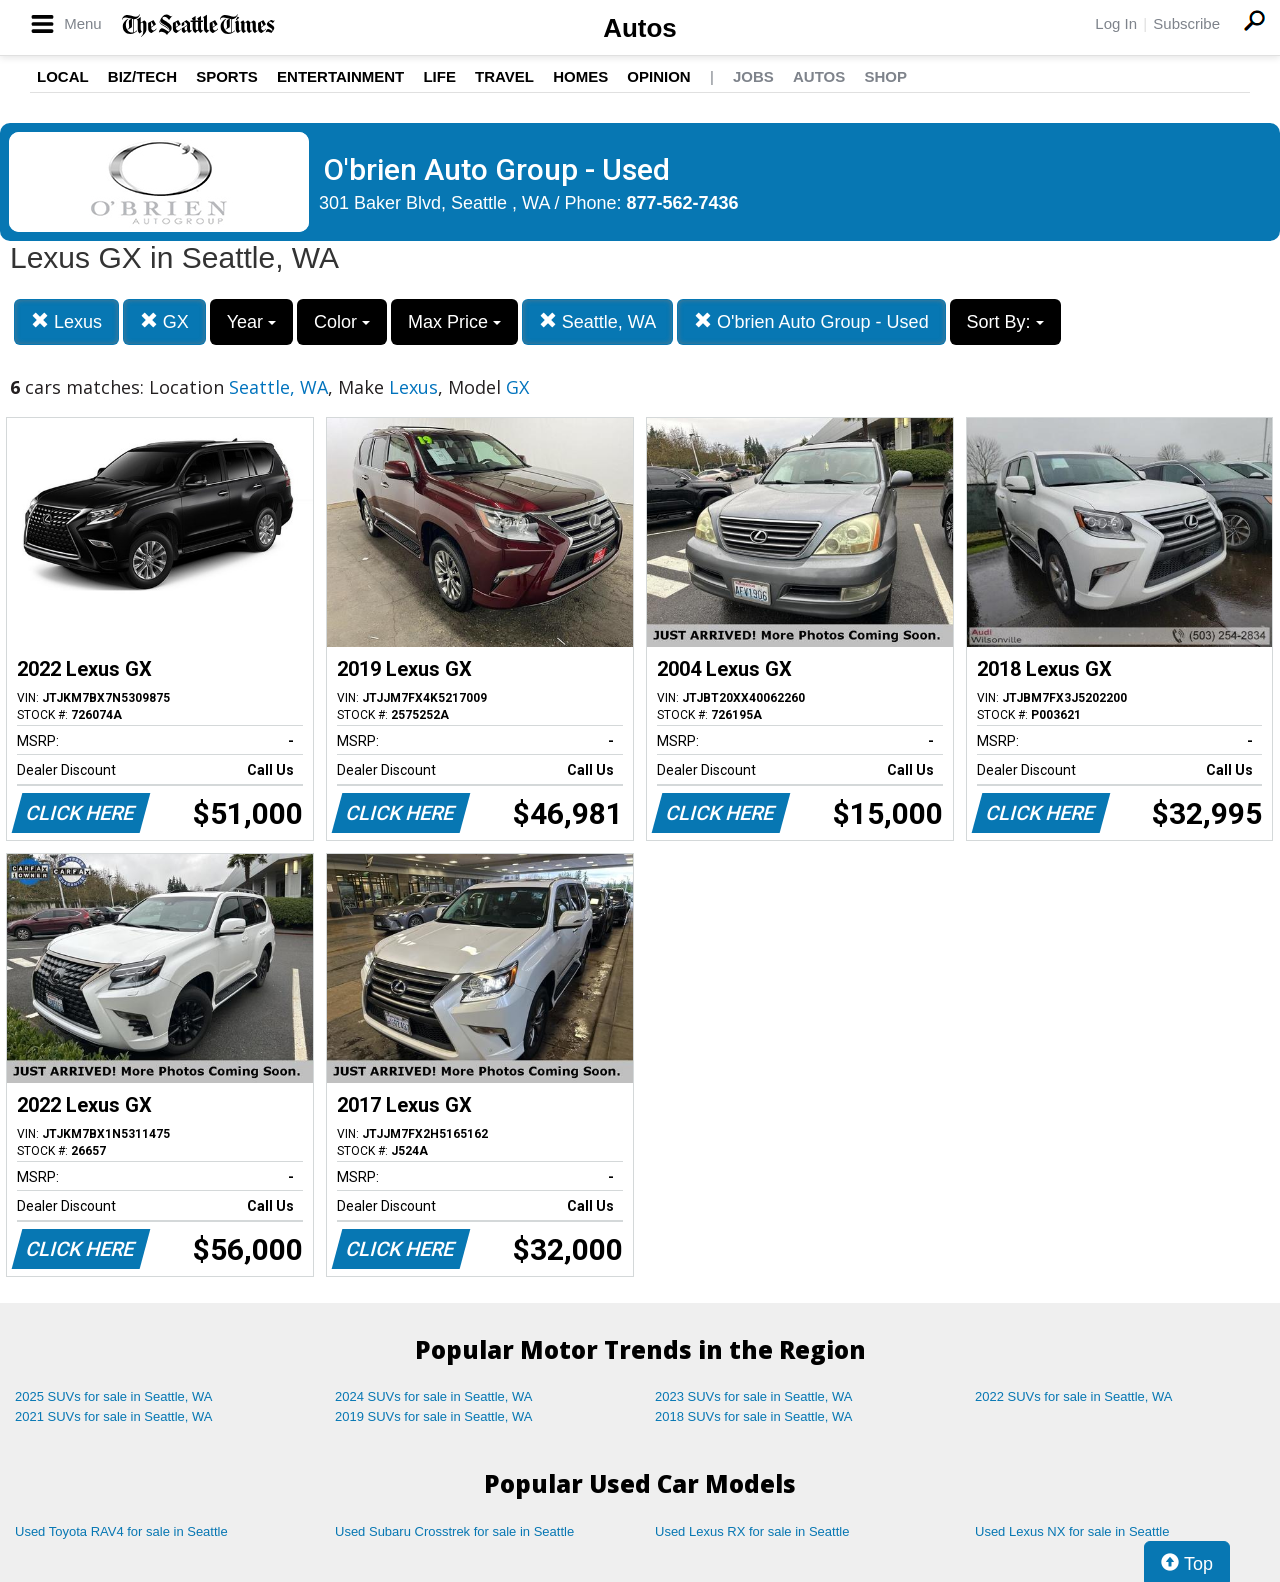  I want to click on Max Price, so click(454, 322).